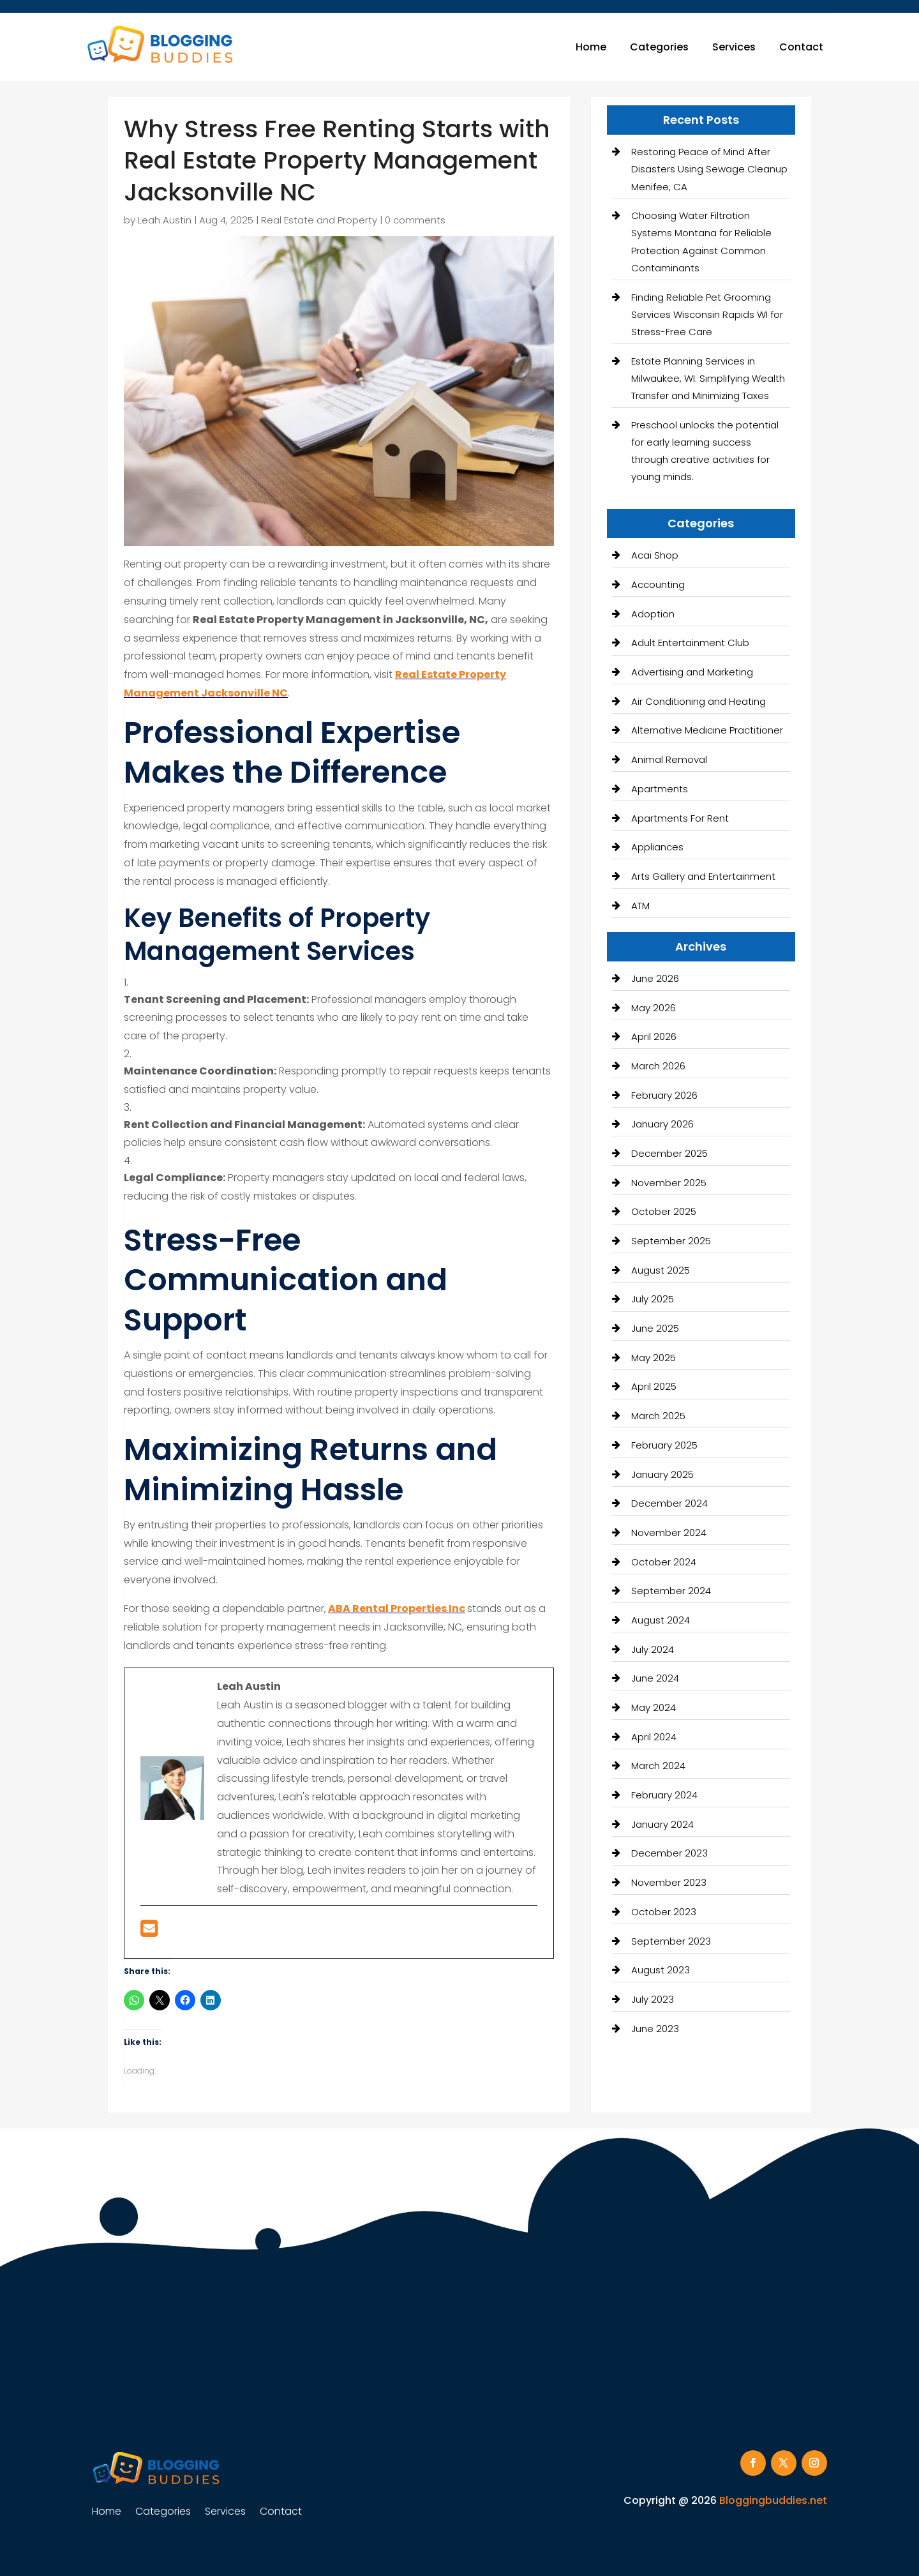 Image resolution: width=919 pixels, height=2576 pixels. Describe the element at coordinates (658, 1415) in the screenshot. I see `March 2025` at that location.